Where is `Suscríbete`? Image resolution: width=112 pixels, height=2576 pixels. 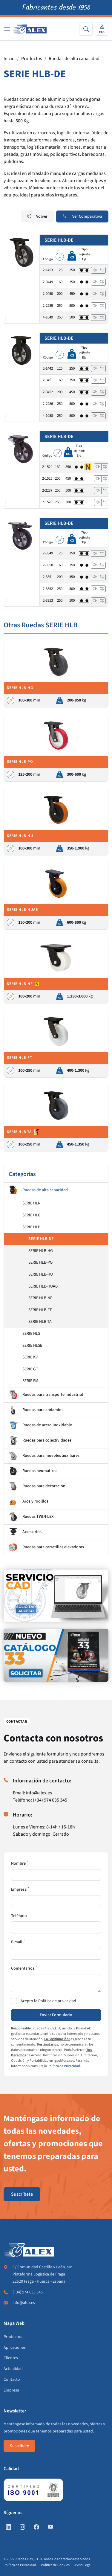
Suscríbete is located at coordinates (22, 2194).